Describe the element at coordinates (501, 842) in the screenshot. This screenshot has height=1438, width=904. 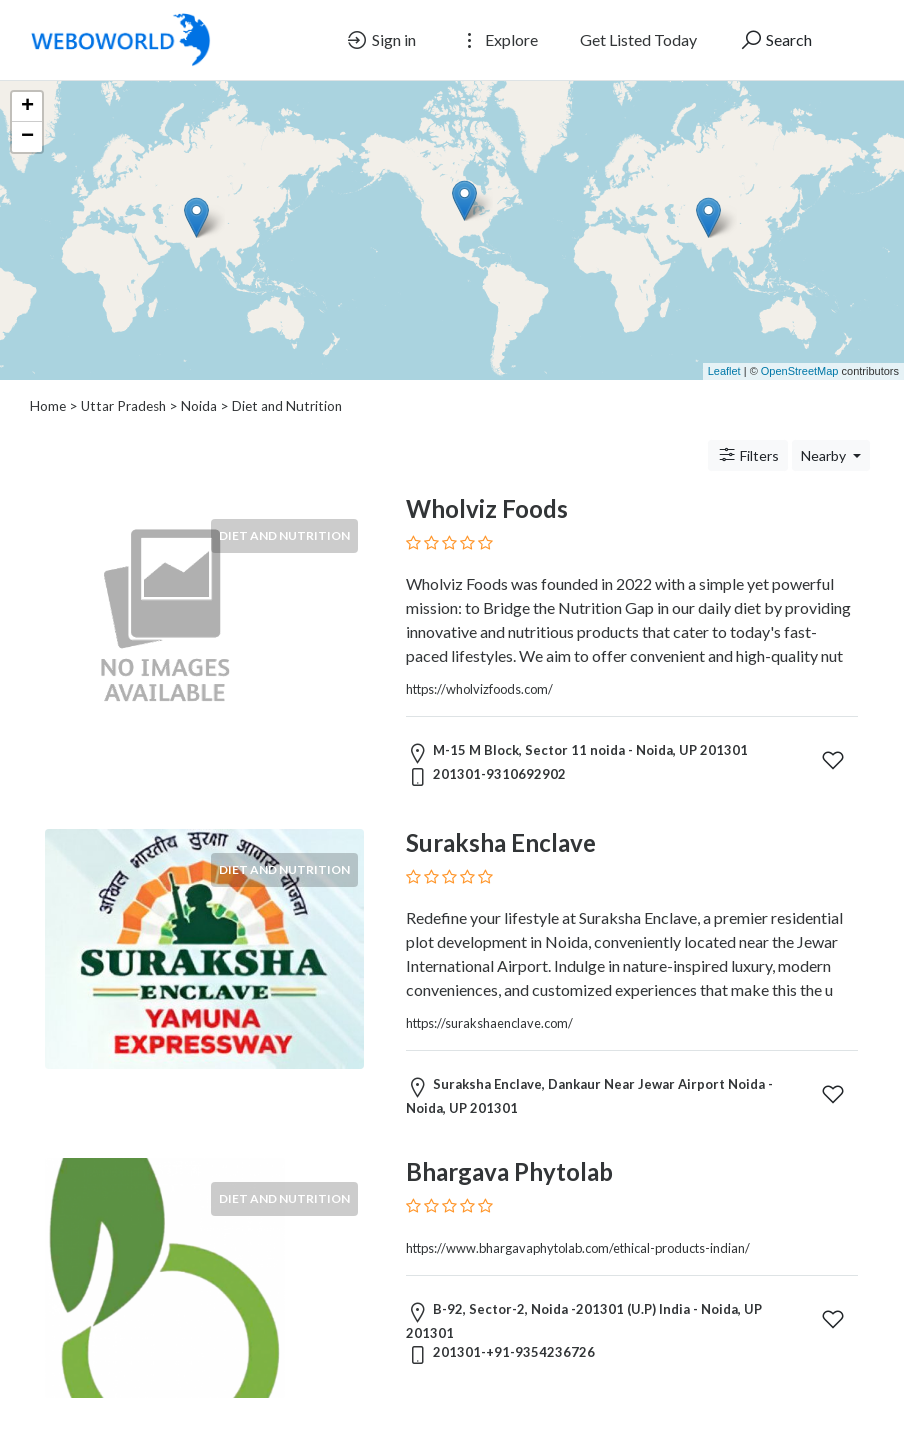
I see `Suraksha Enclave` at that location.